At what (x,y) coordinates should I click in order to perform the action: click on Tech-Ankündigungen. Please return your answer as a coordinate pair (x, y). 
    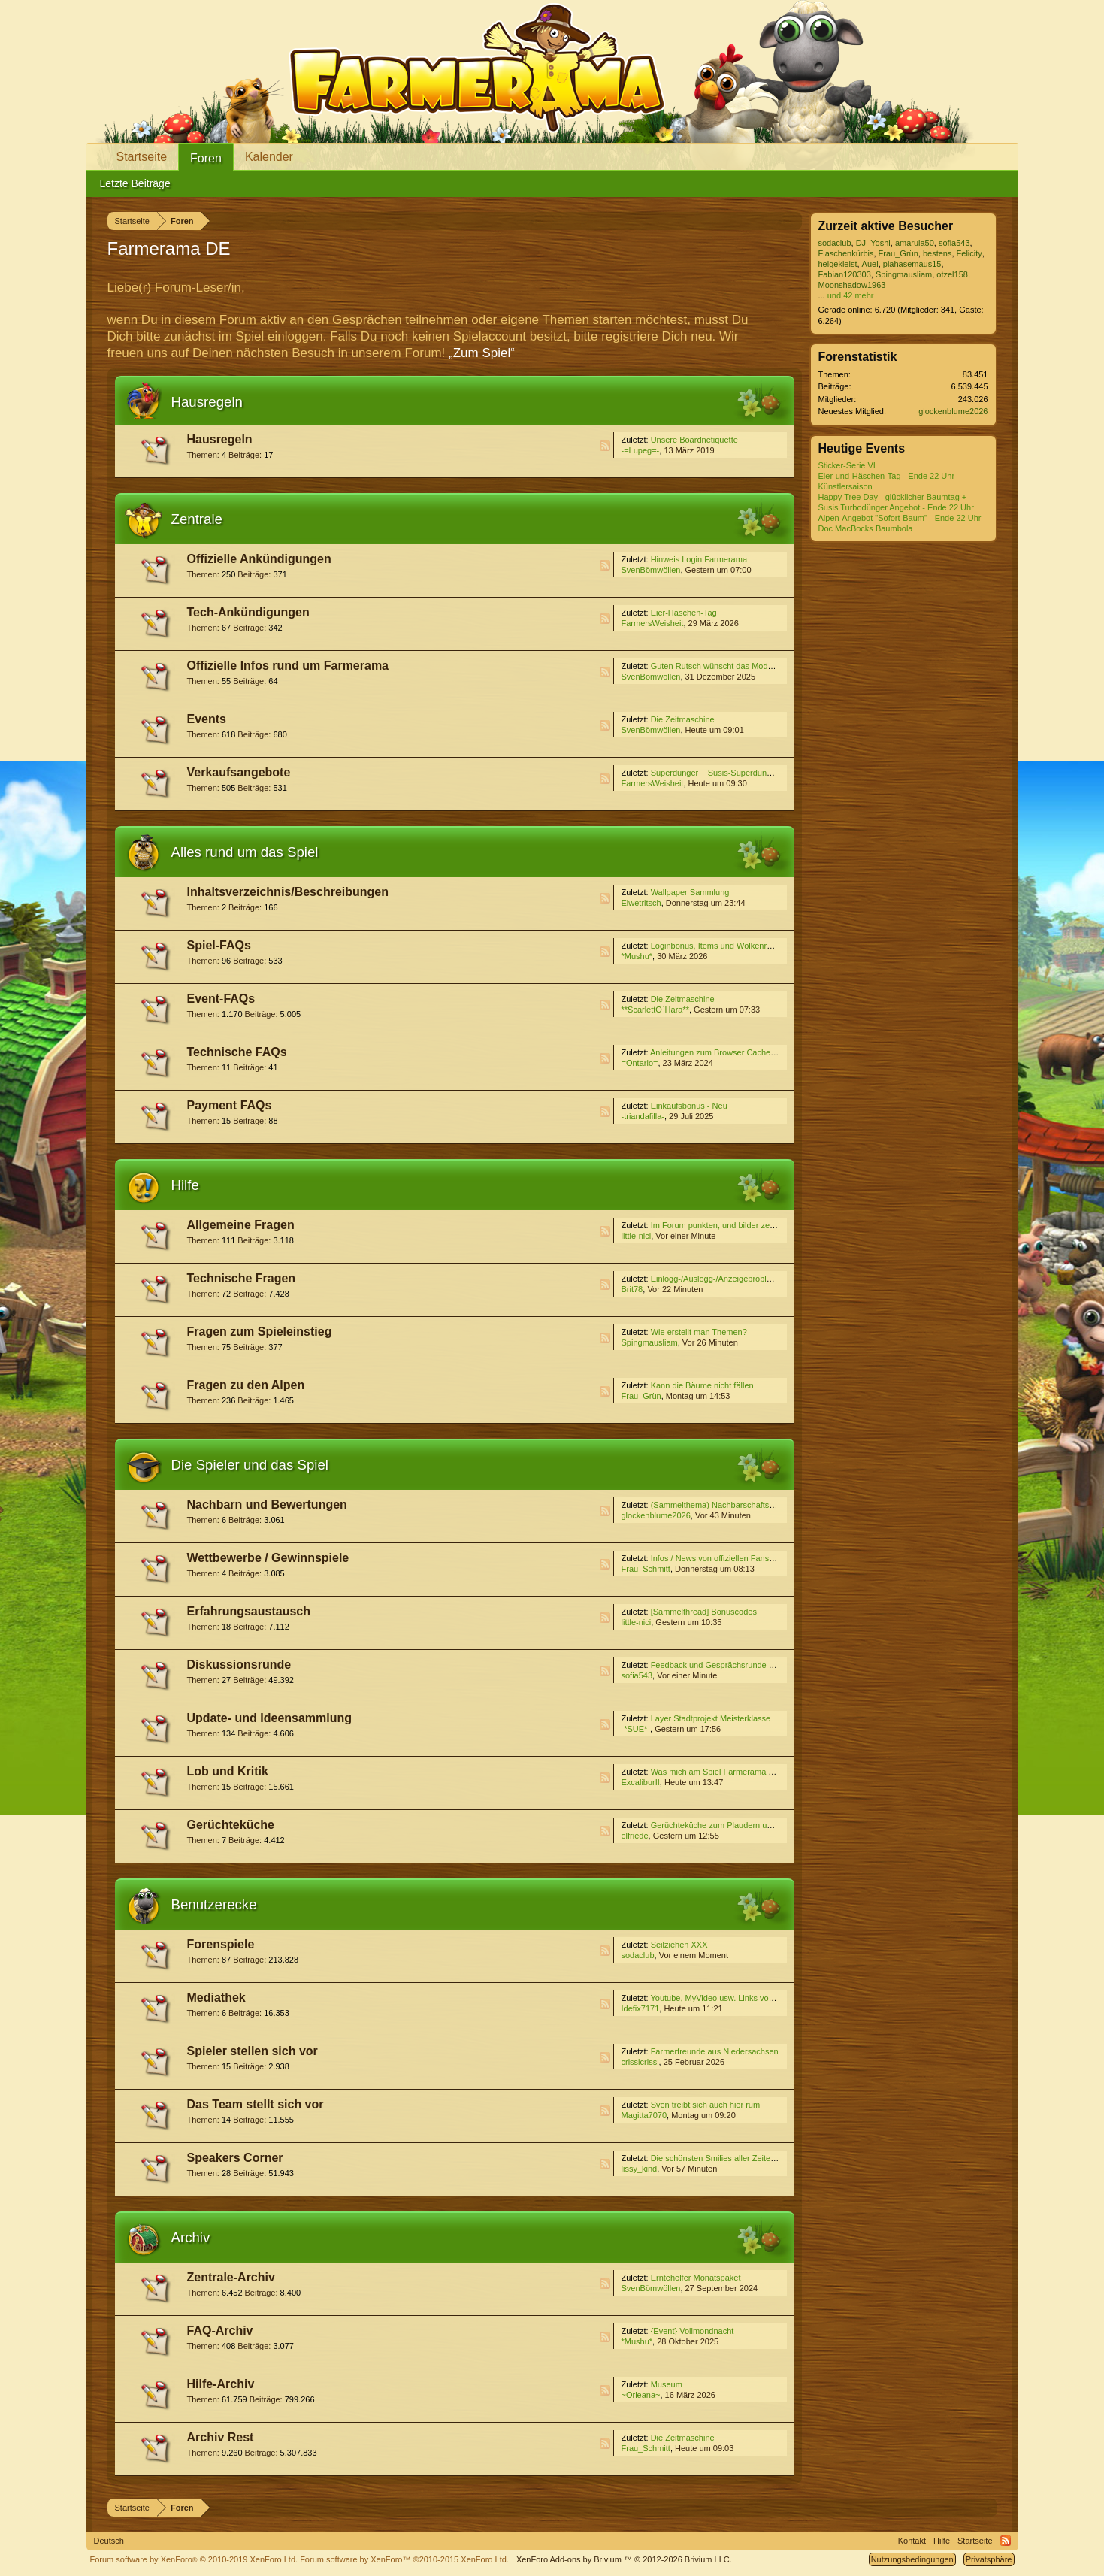
    Looking at the image, I should click on (248, 612).